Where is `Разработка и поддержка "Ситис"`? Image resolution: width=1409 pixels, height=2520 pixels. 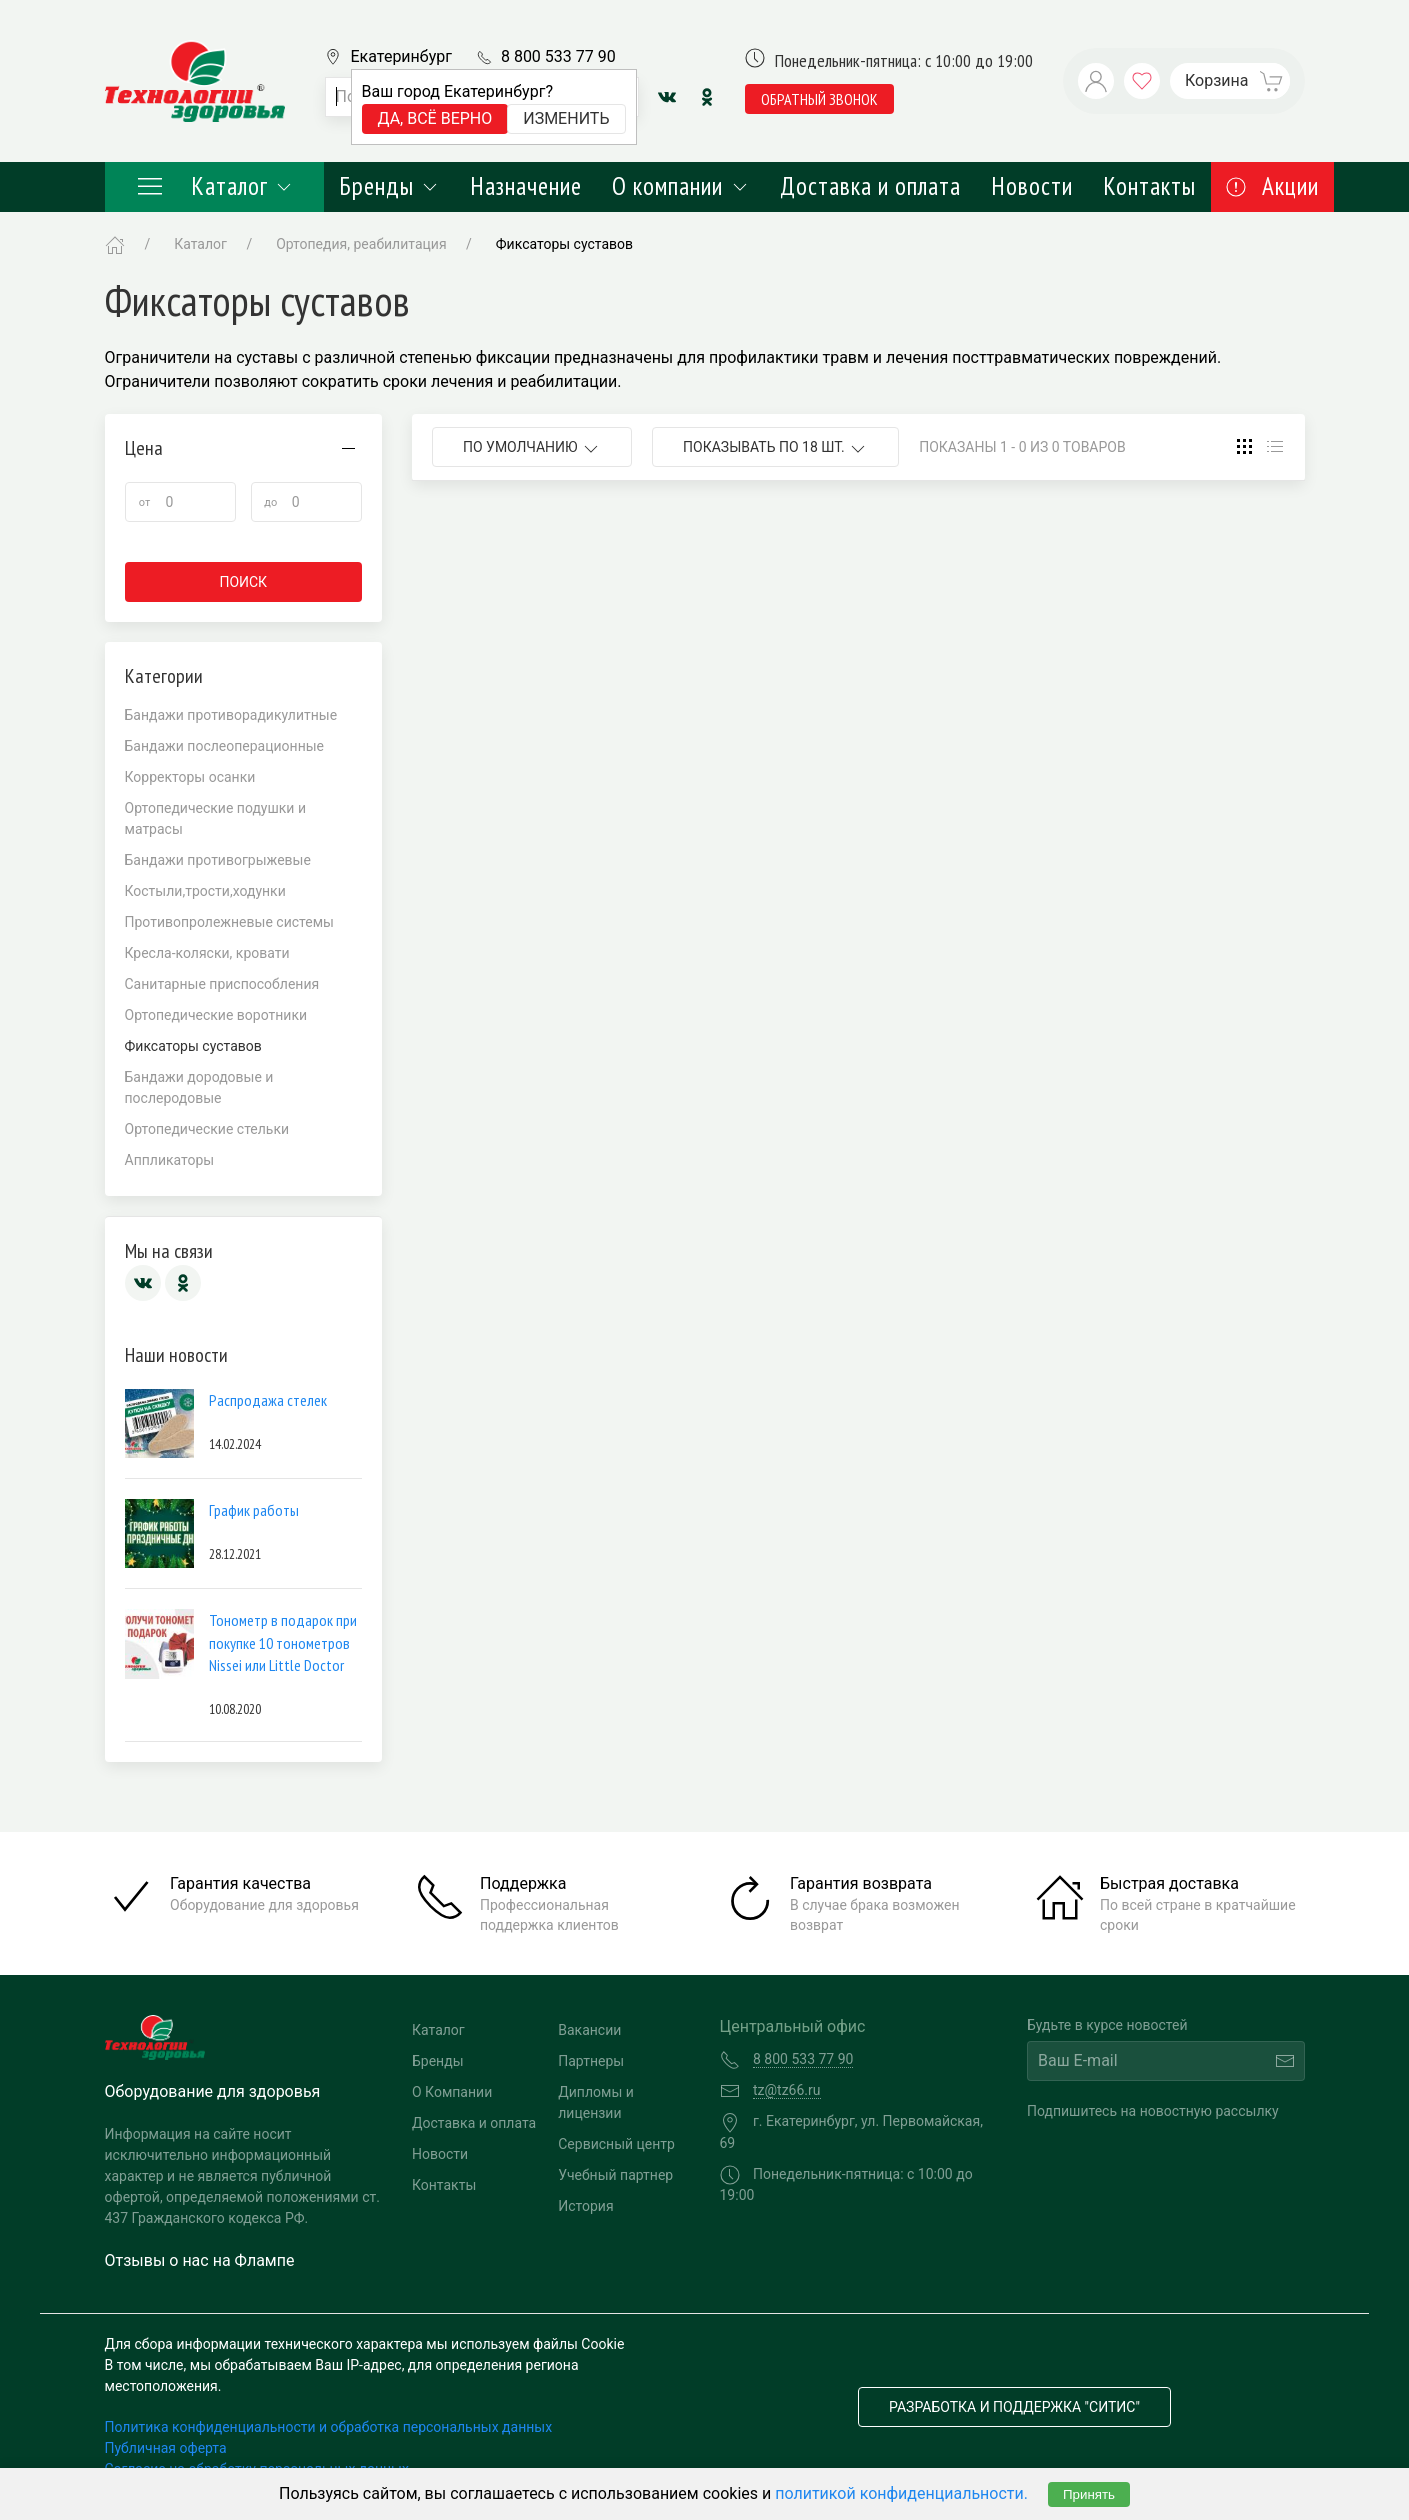 Разработка и поддержка "Ситис" is located at coordinates (1014, 2407).